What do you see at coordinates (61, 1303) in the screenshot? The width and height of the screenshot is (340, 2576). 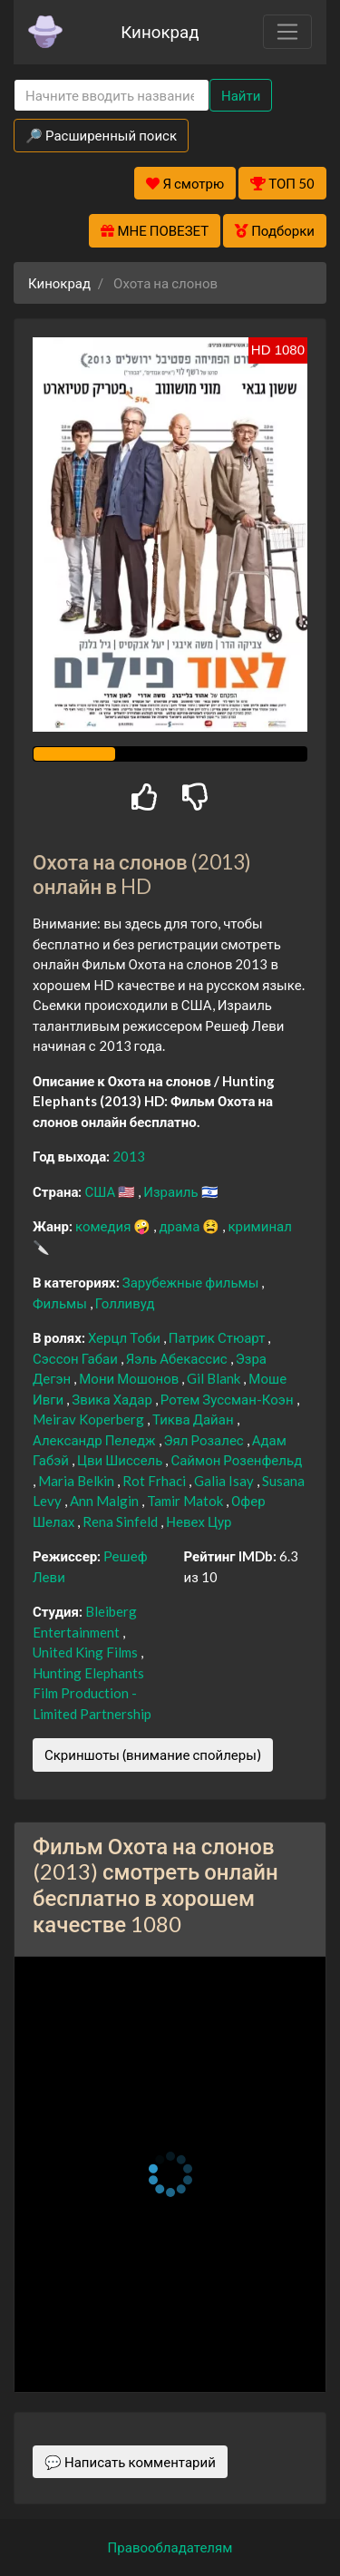 I see `Фильмы` at bounding box center [61, 1303].